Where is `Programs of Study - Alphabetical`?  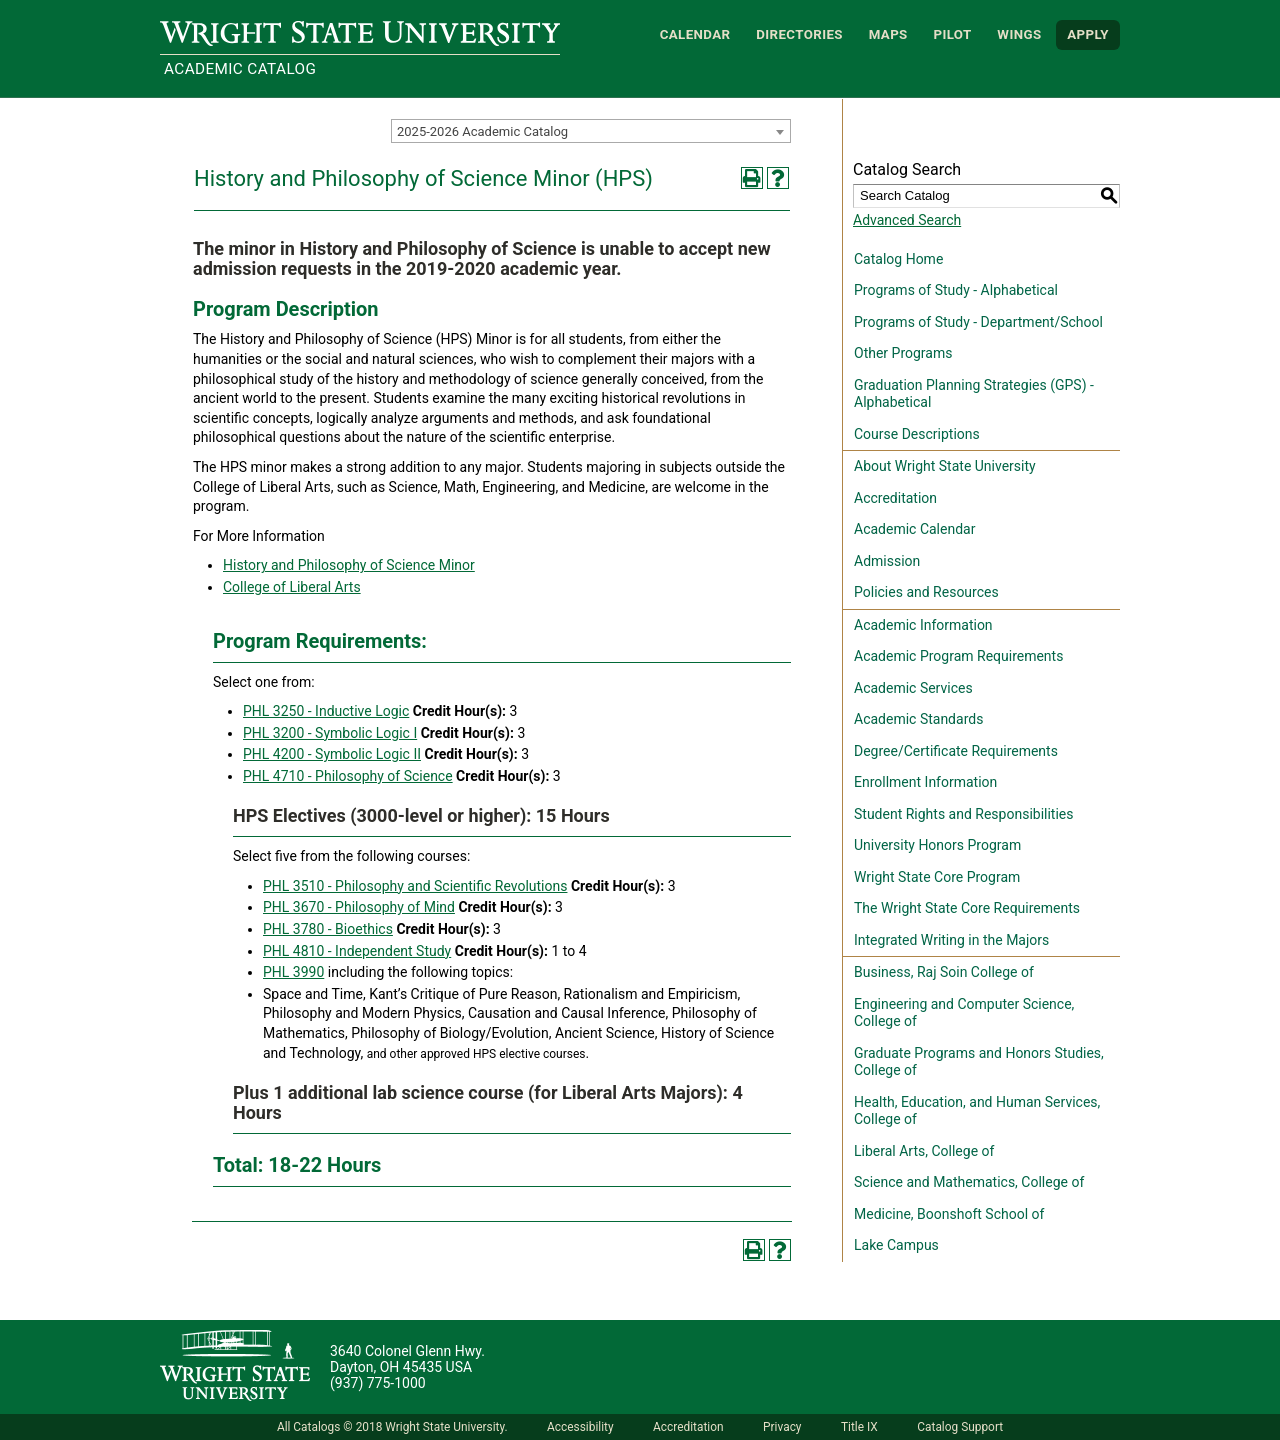
Programs of Study - Alphabetical is located at coordinates (956, 290).